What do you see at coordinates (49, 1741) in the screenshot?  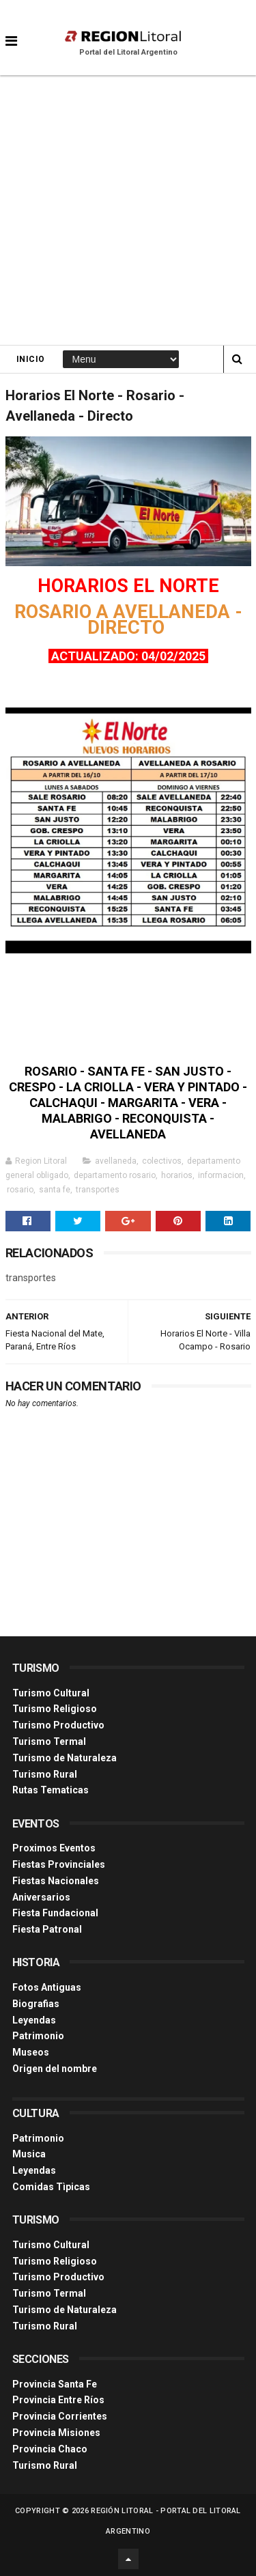 I see `Turismo Termal` at bounding box center [49, 1741].